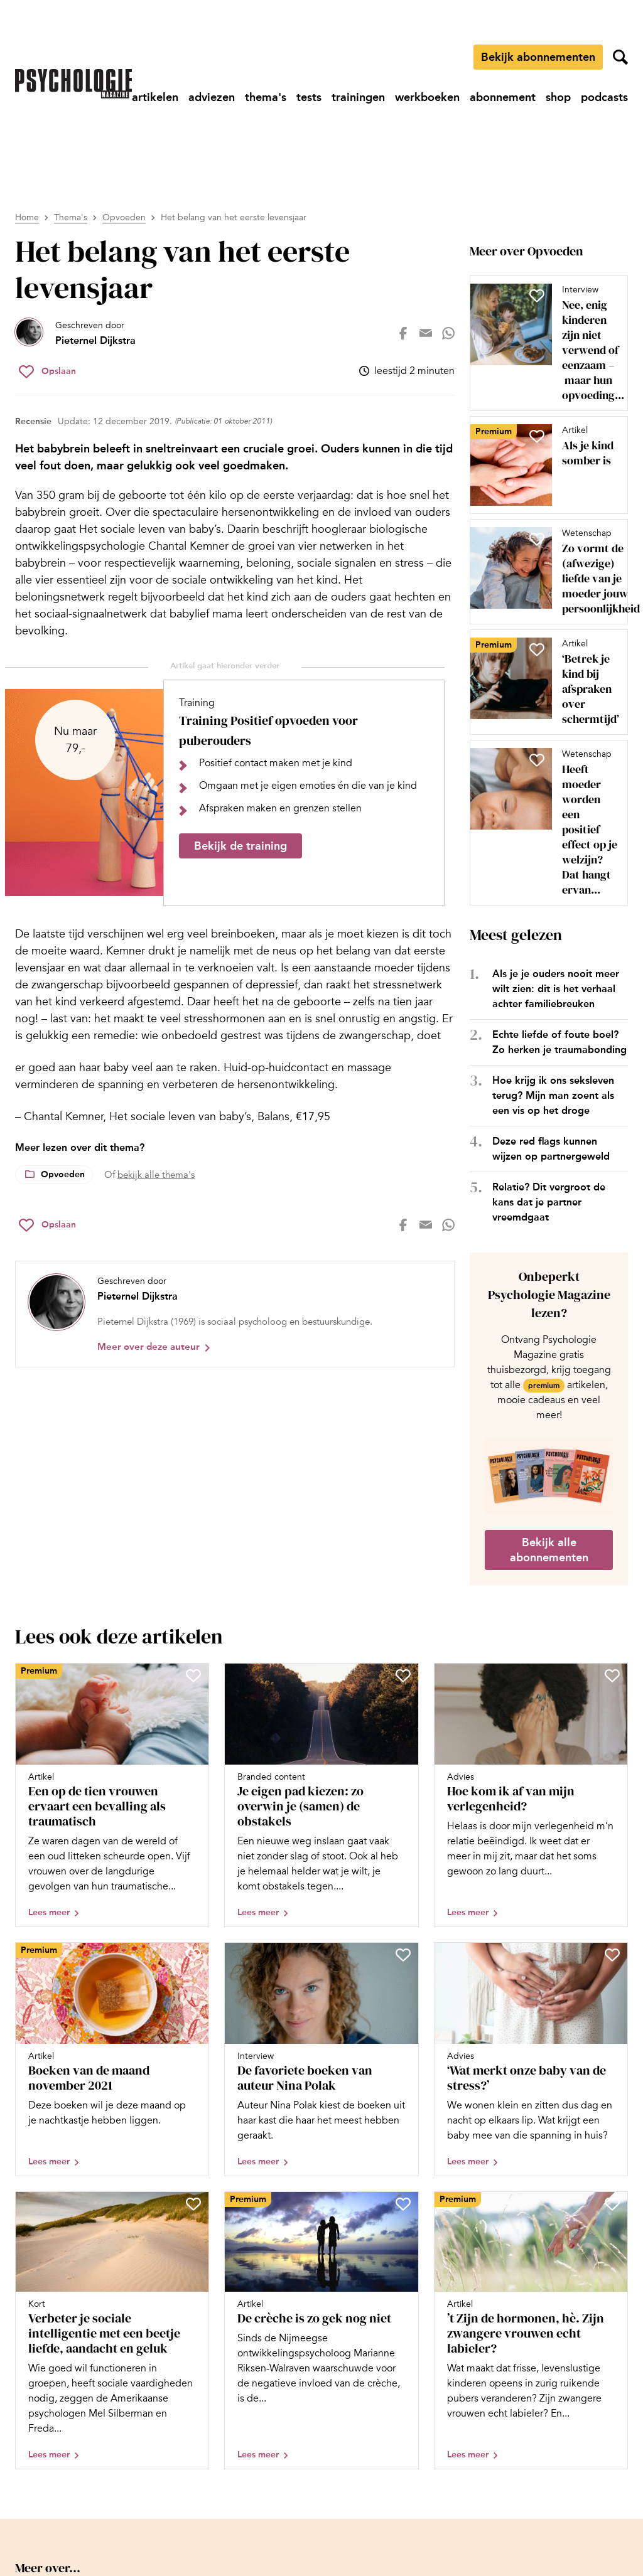  Describe the element at coordinates (47, 371) in the screenshot. I see `[Sla Het belang van het eerste levensjaar op in je favorieten]` at that location.